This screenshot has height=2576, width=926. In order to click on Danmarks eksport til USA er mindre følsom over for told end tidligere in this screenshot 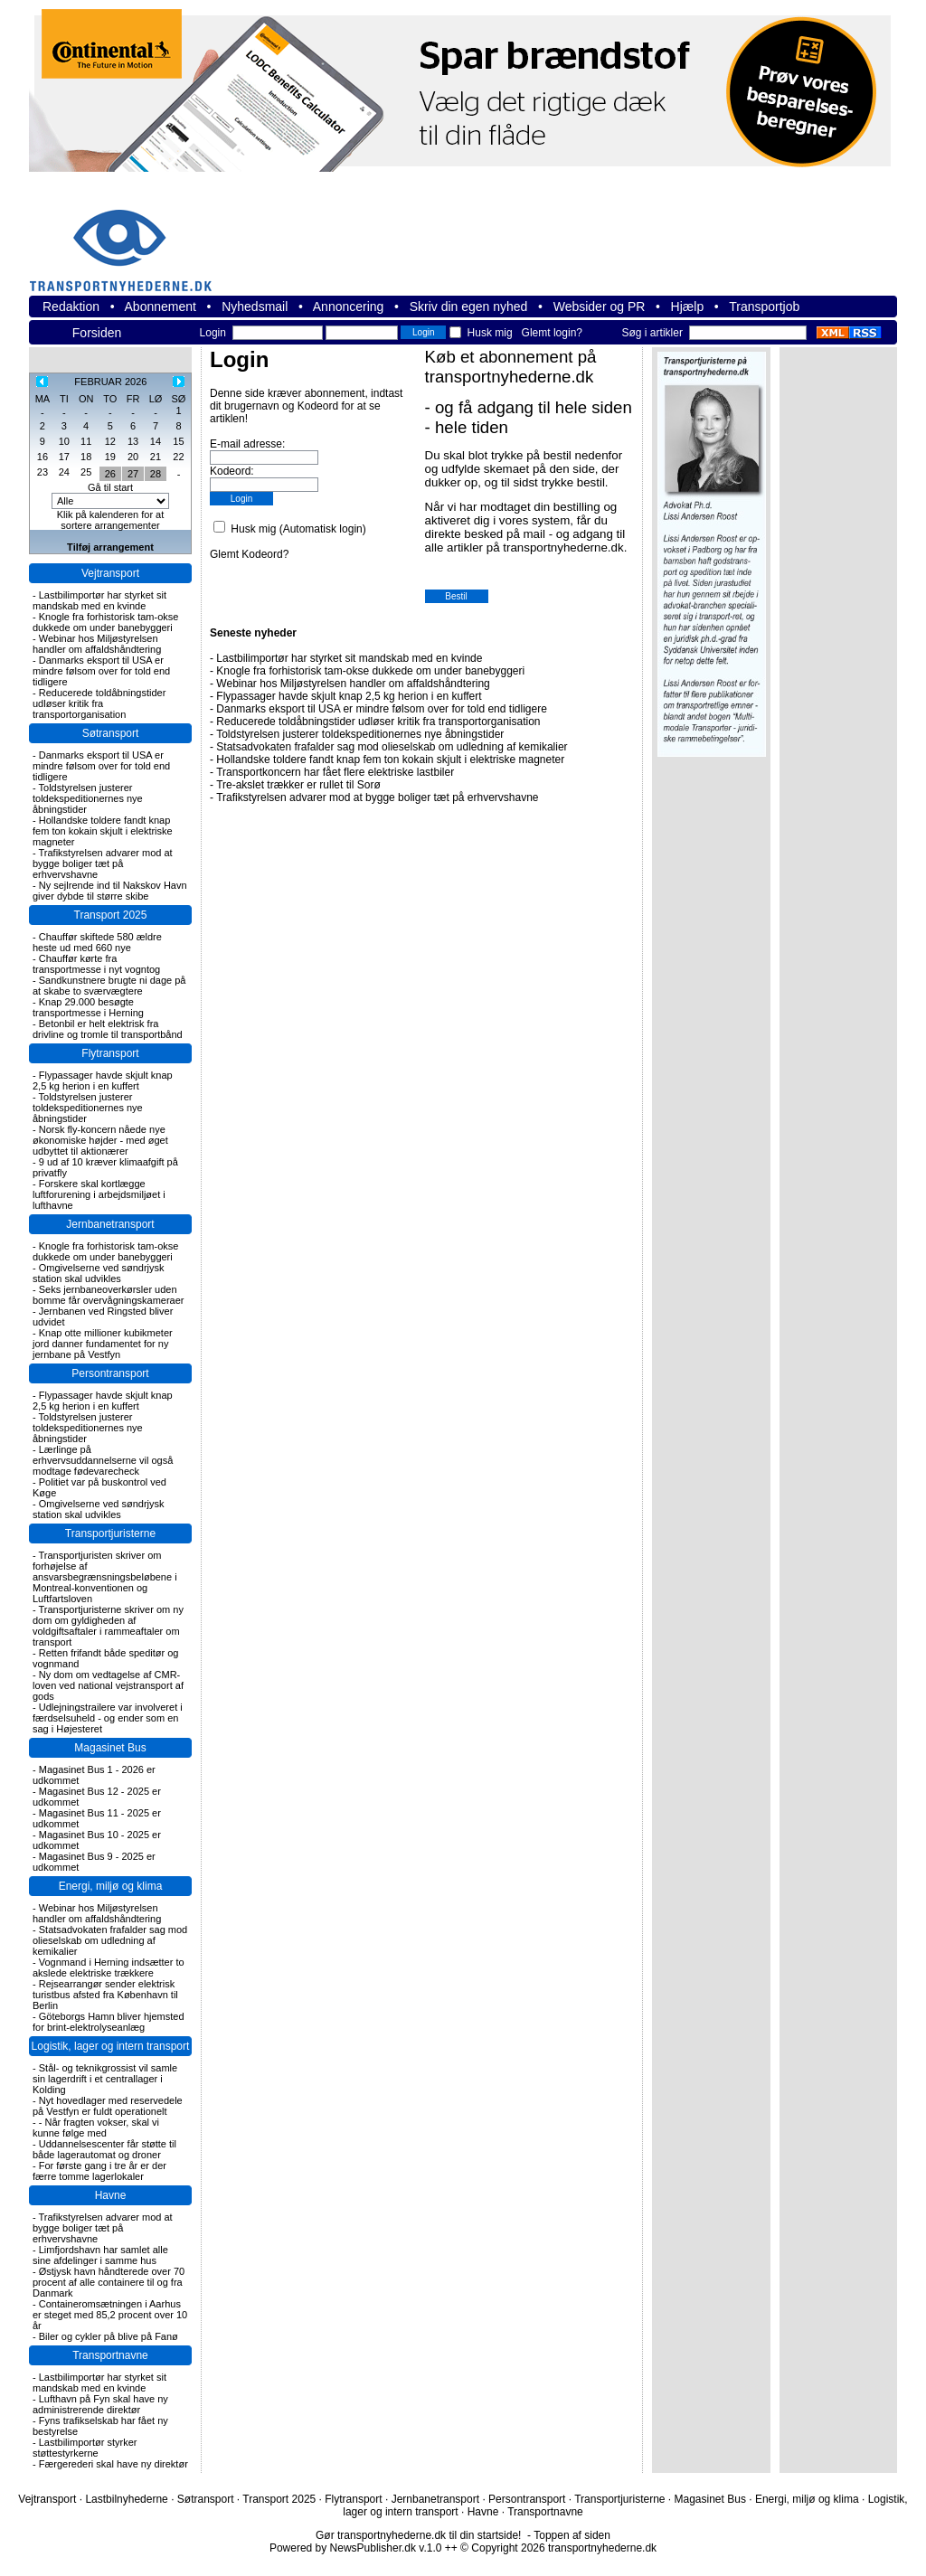, I will do `click(101, 671)`.